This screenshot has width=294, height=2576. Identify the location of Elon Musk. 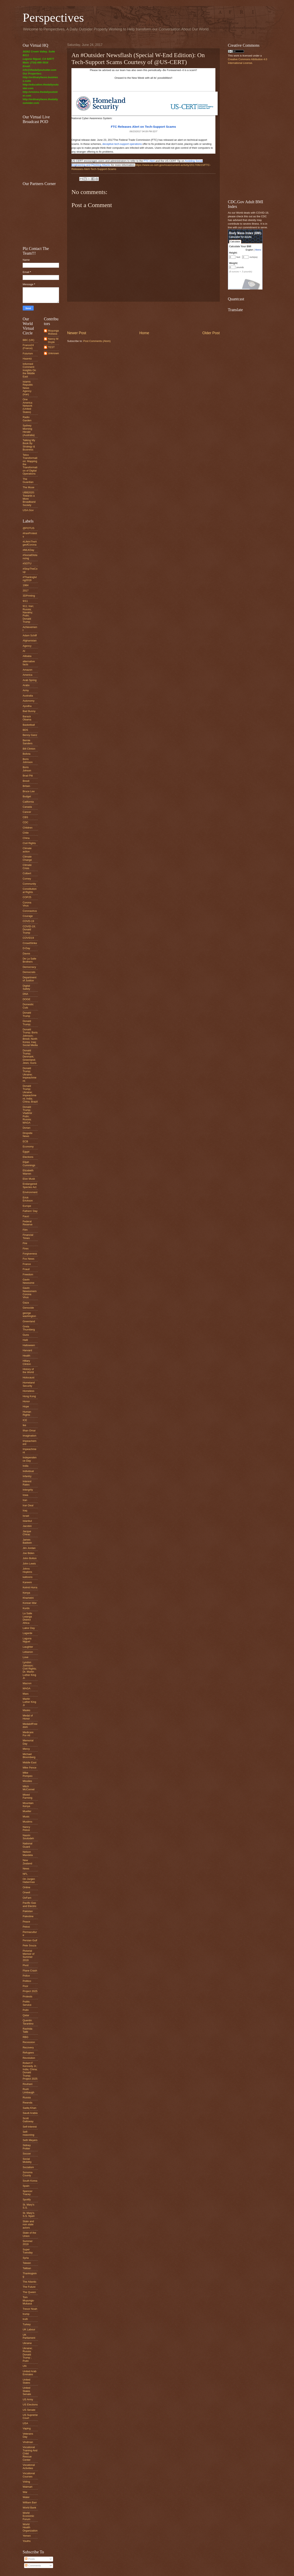
(29, 1178).